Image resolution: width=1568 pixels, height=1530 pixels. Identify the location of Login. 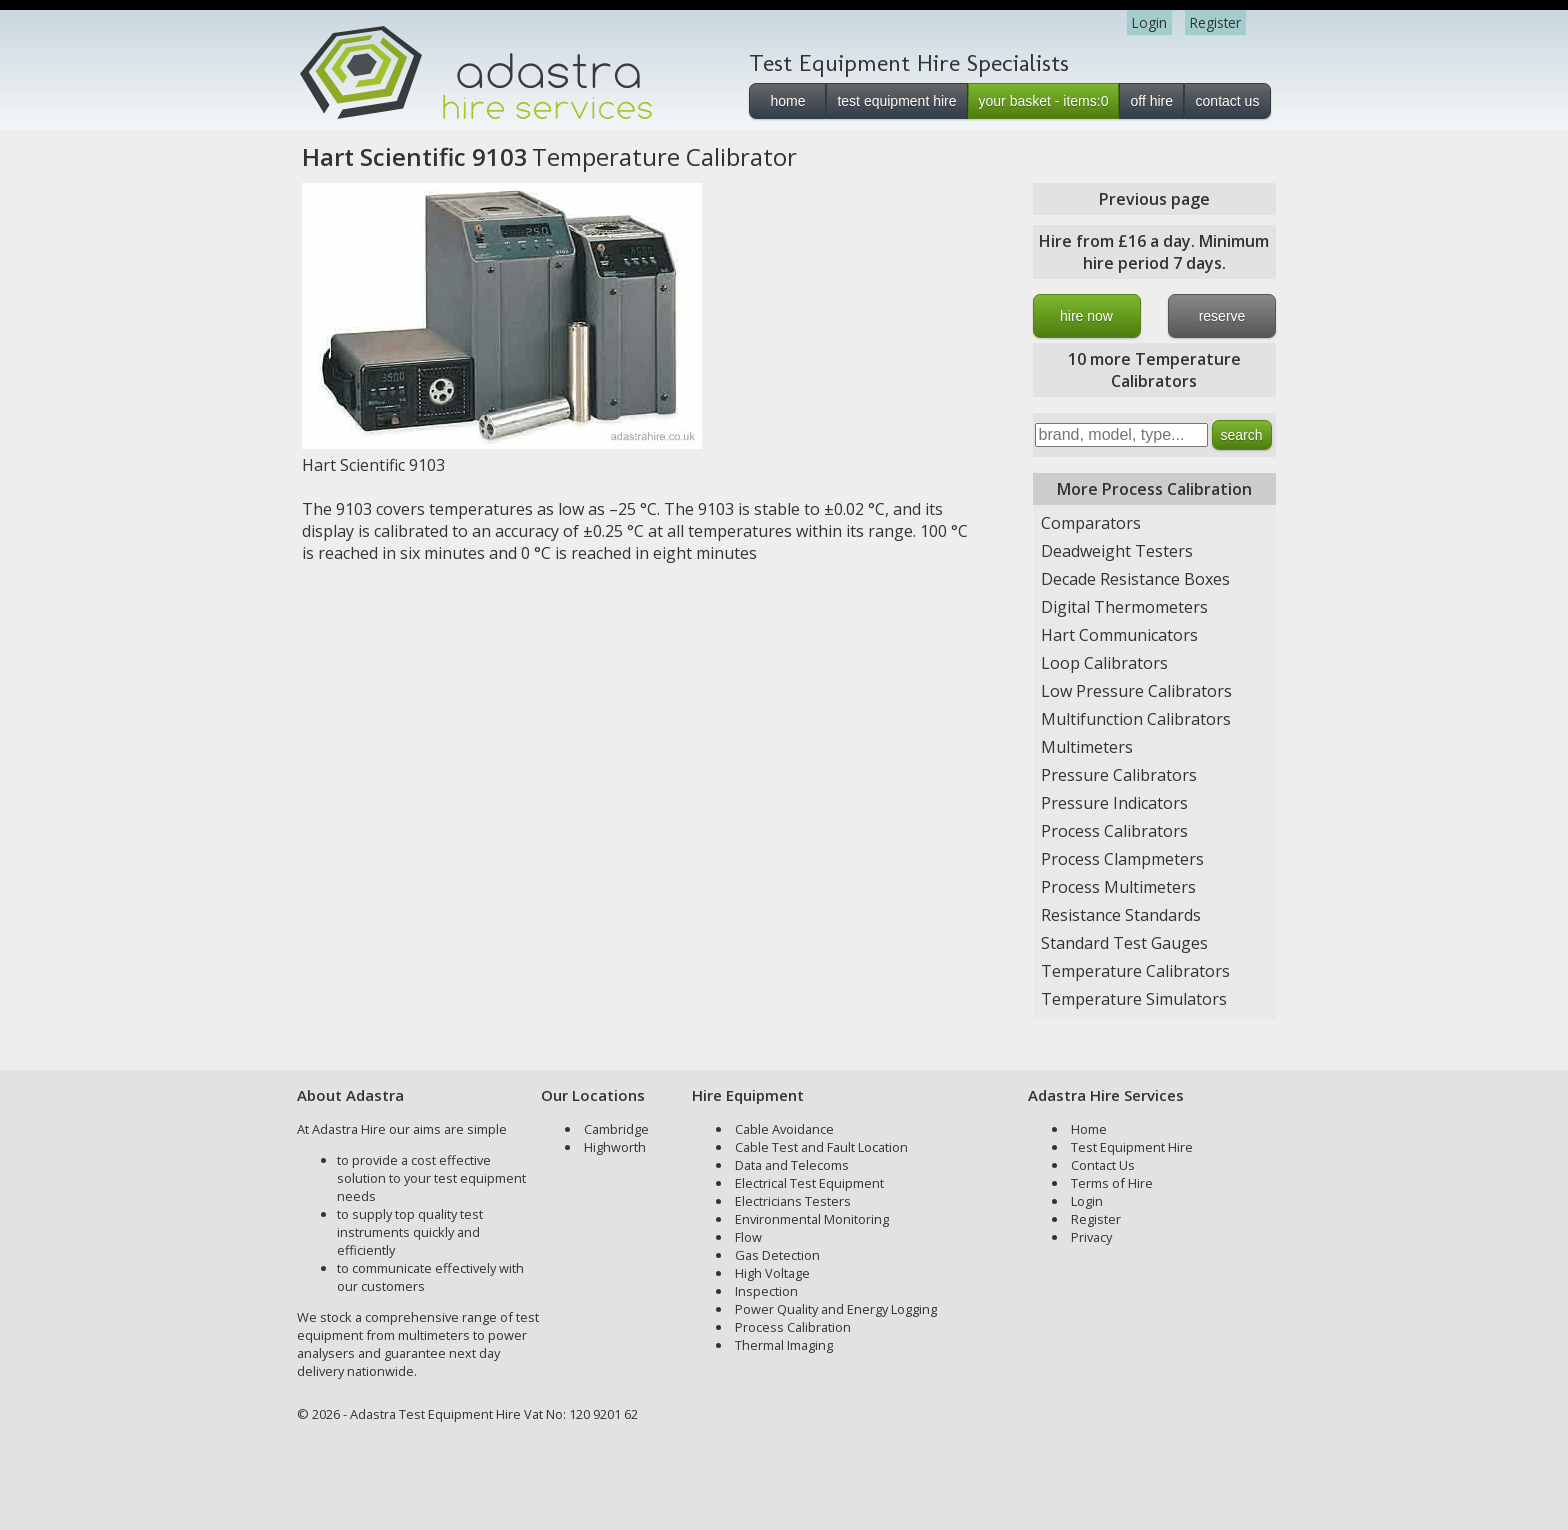
(1149, 22).